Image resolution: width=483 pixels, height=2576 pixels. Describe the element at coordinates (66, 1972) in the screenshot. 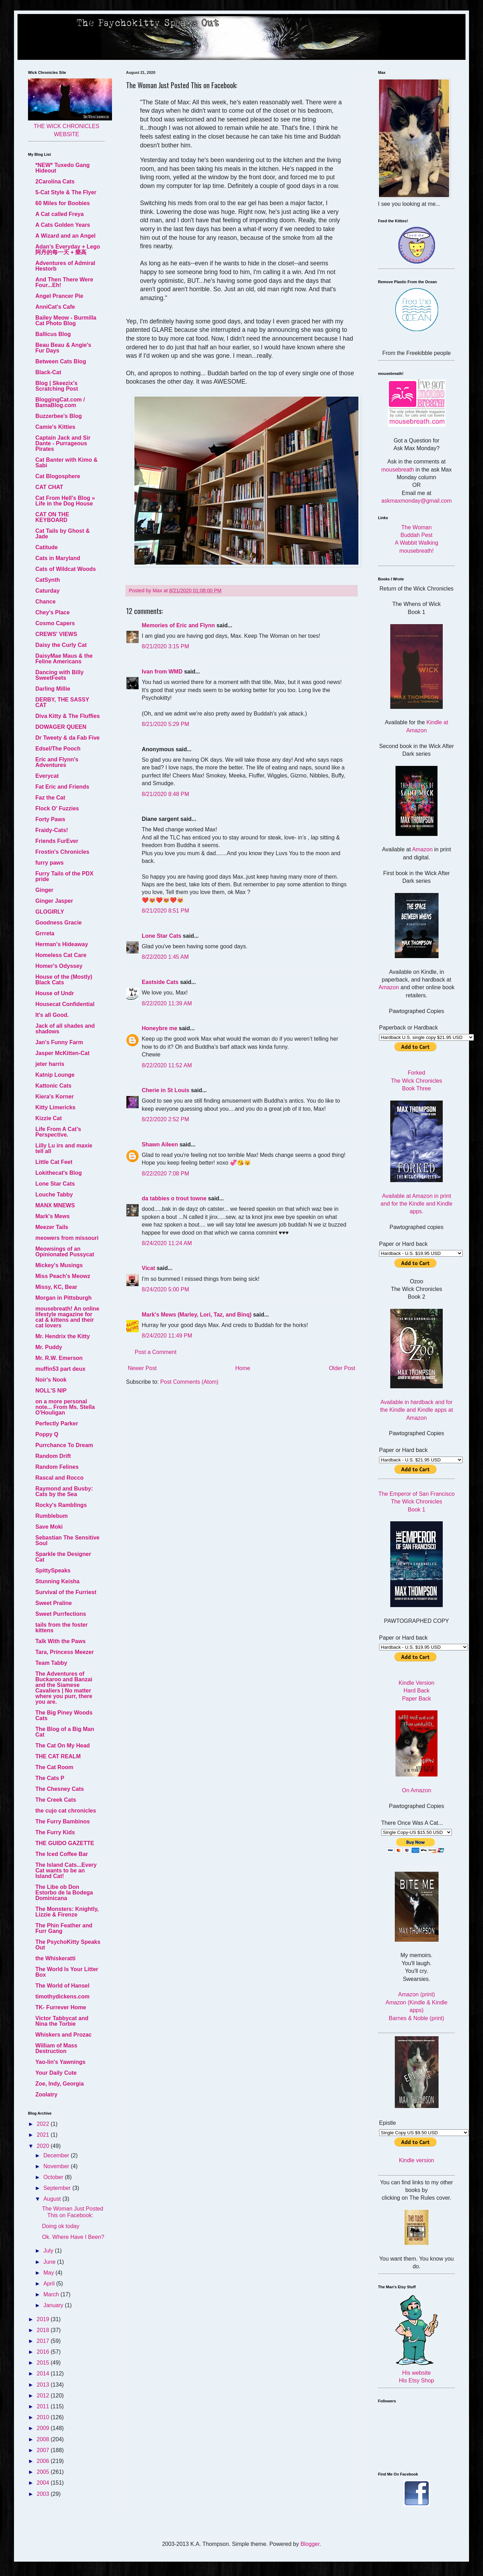

I see `The World Is Your Litter Box` at that location.